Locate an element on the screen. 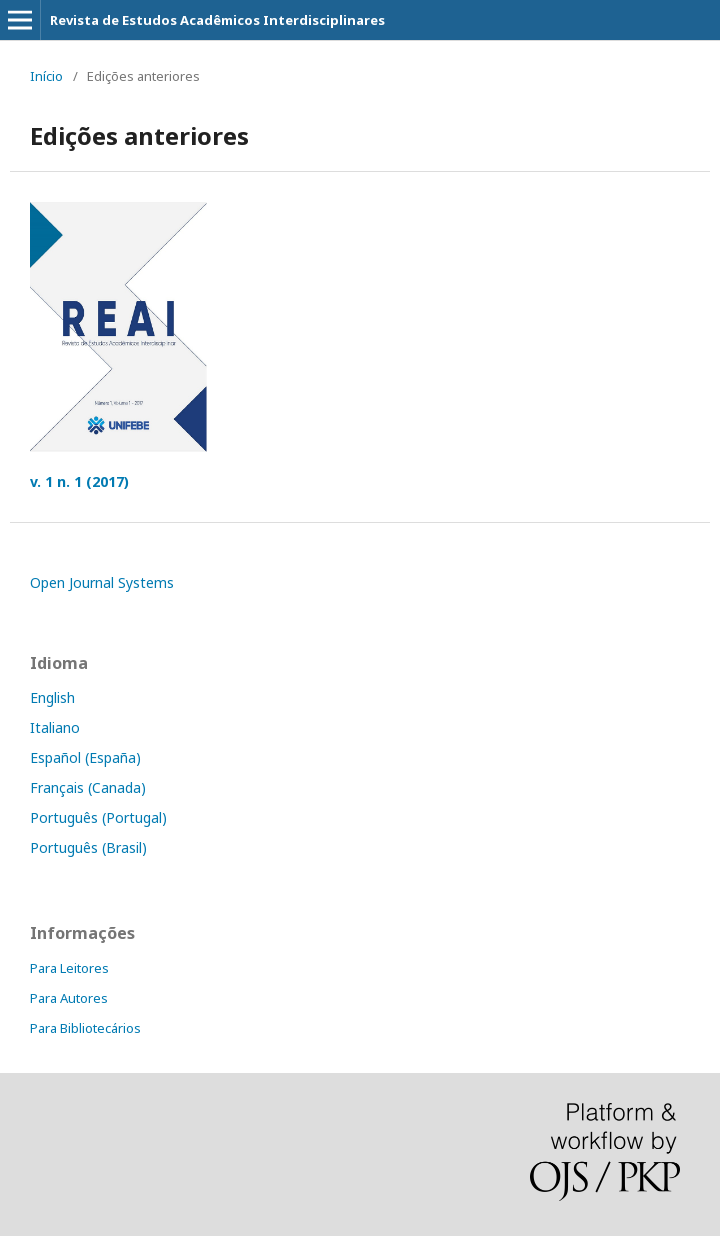 The height and width of the screenshot is (1236, 720). Português (Portugal) is located at coordinates (98, 817).